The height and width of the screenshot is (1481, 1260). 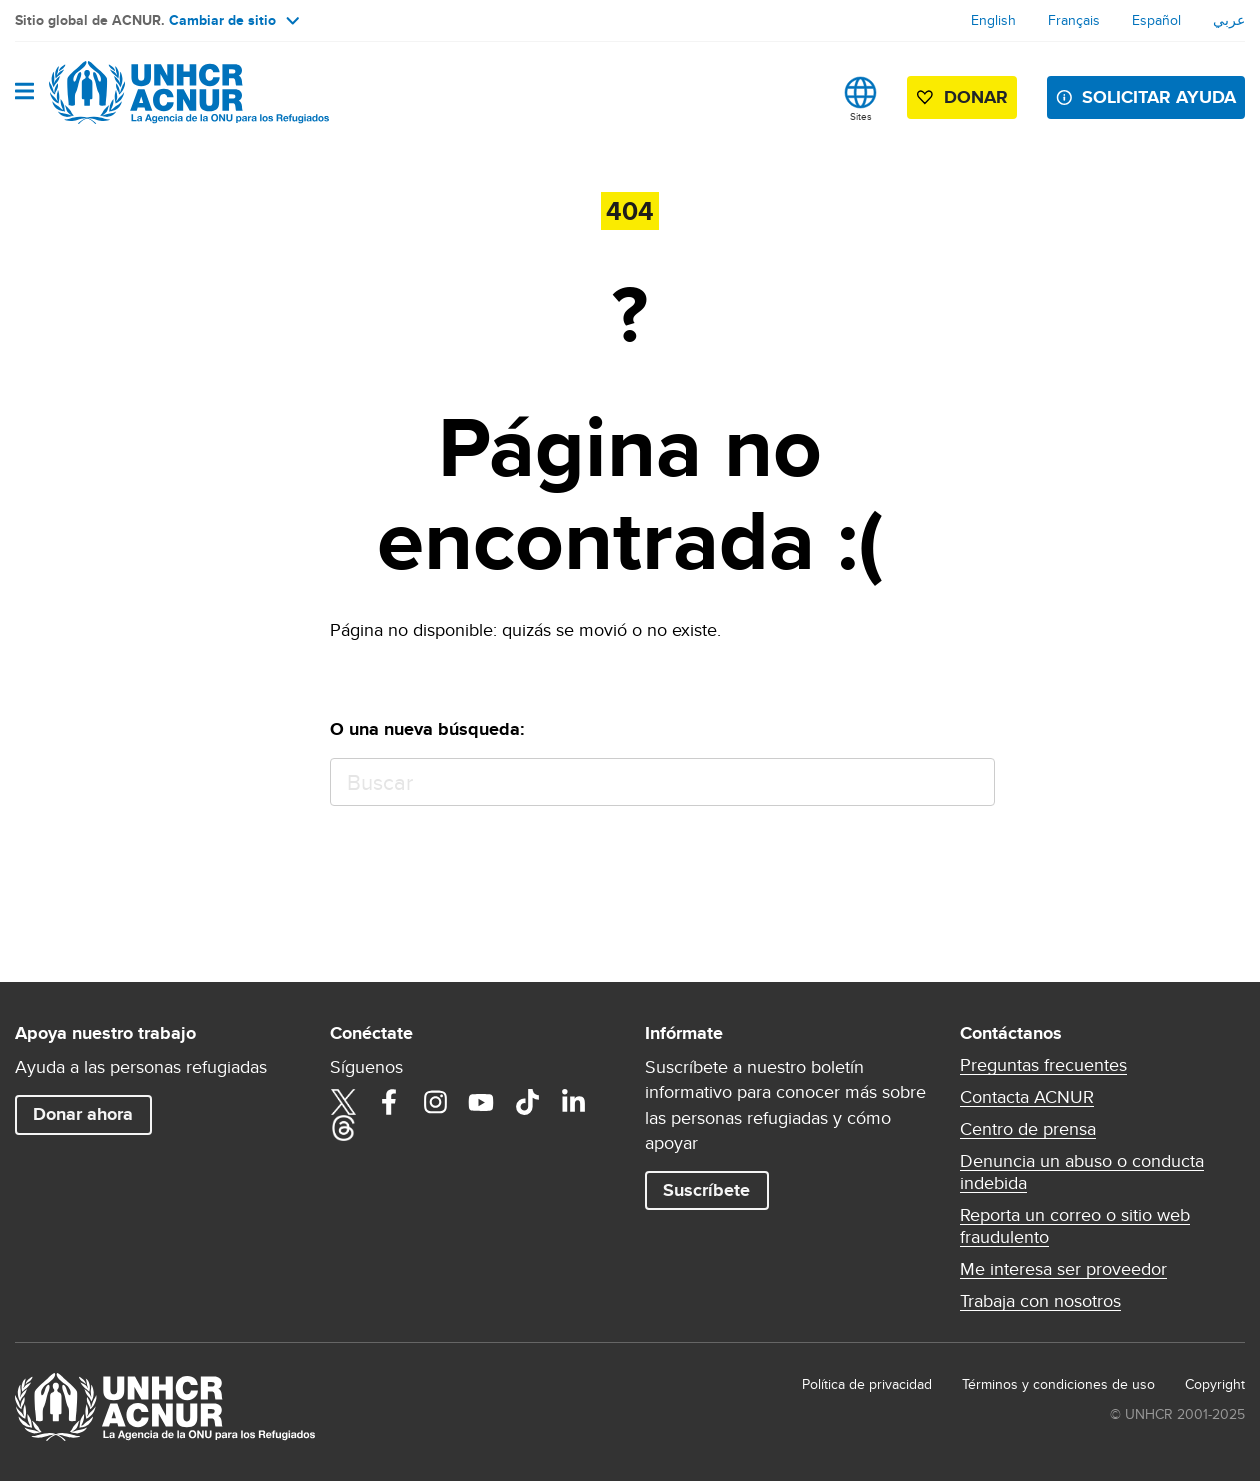 What do you see at coordinates (1063, 1269) in the screenshot?
I see `Me interesa ser proveedor` at bounding box center [1063, 1269].